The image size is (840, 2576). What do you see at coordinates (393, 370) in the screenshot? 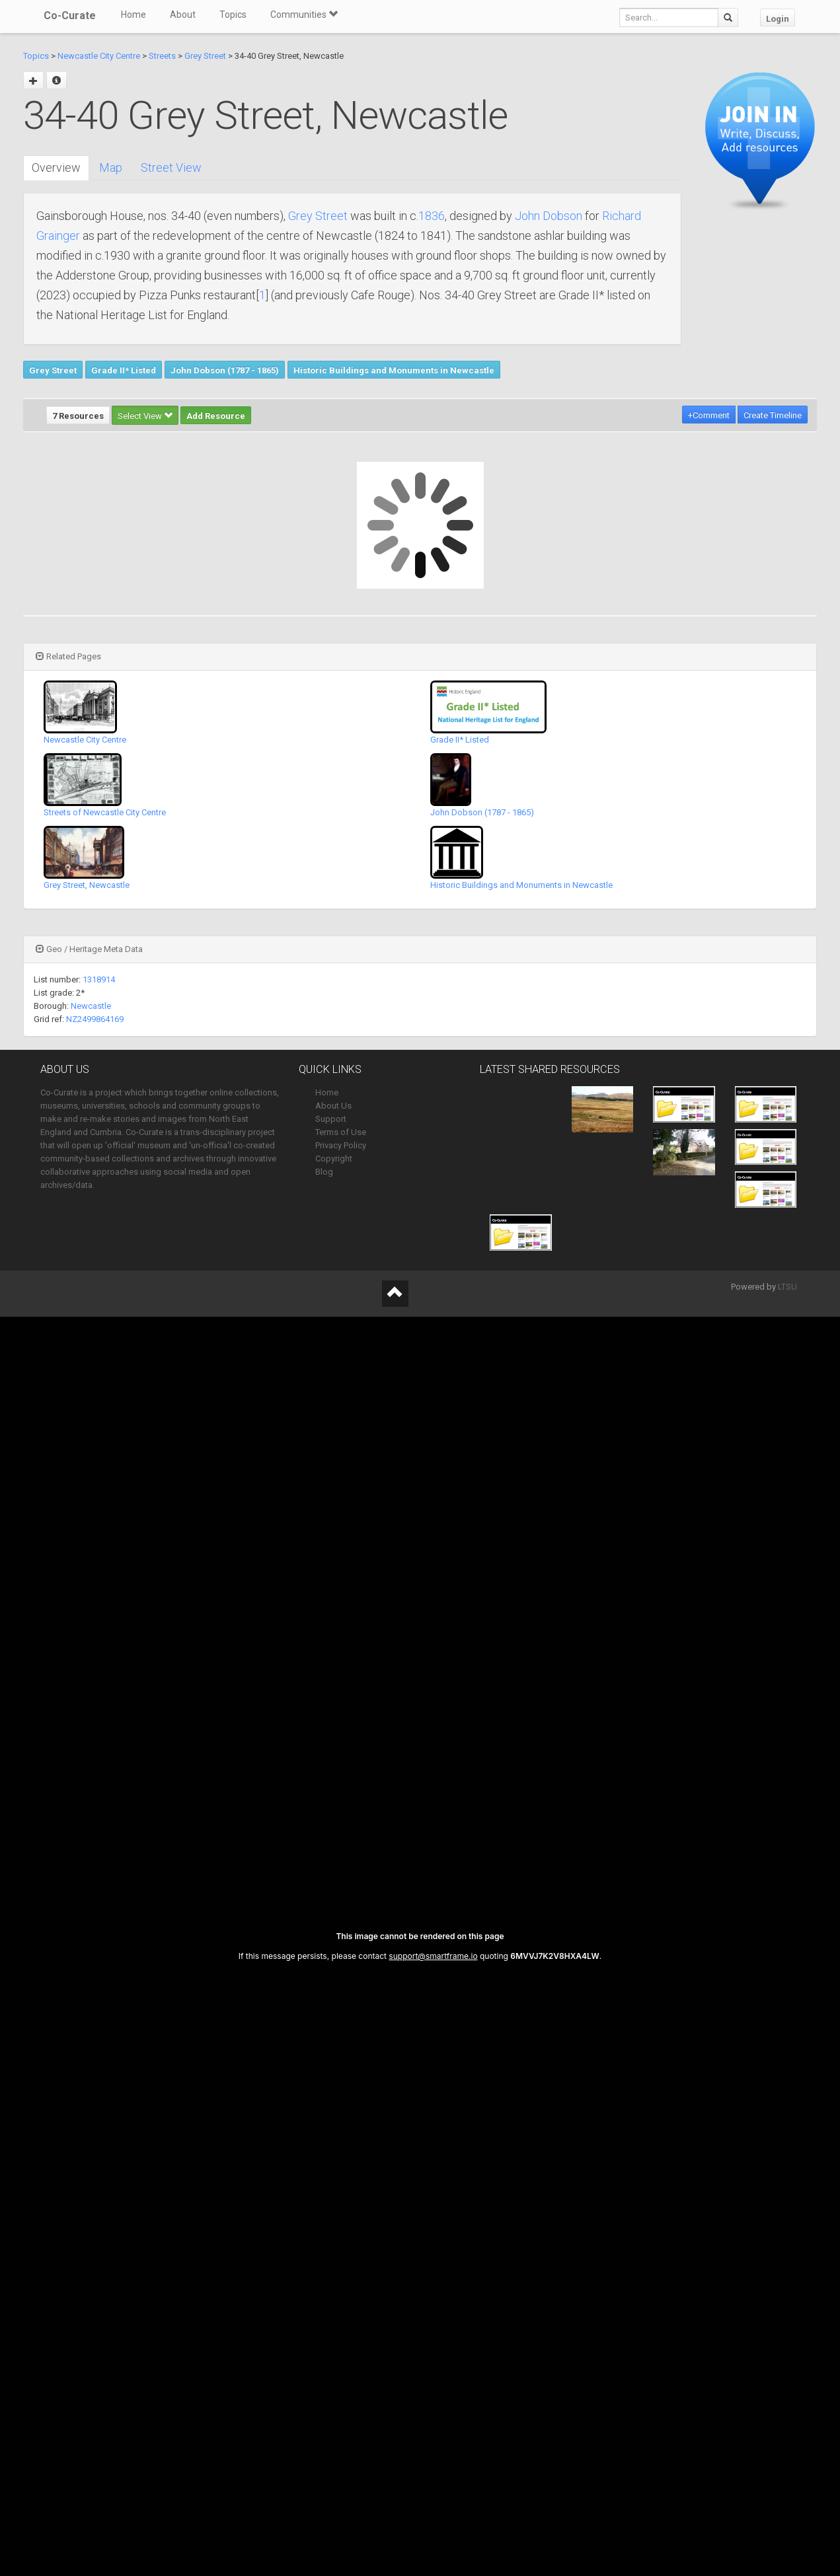
I see `Historic Buildings and Monuments in Newcastle` at bounding box center [393, 370].